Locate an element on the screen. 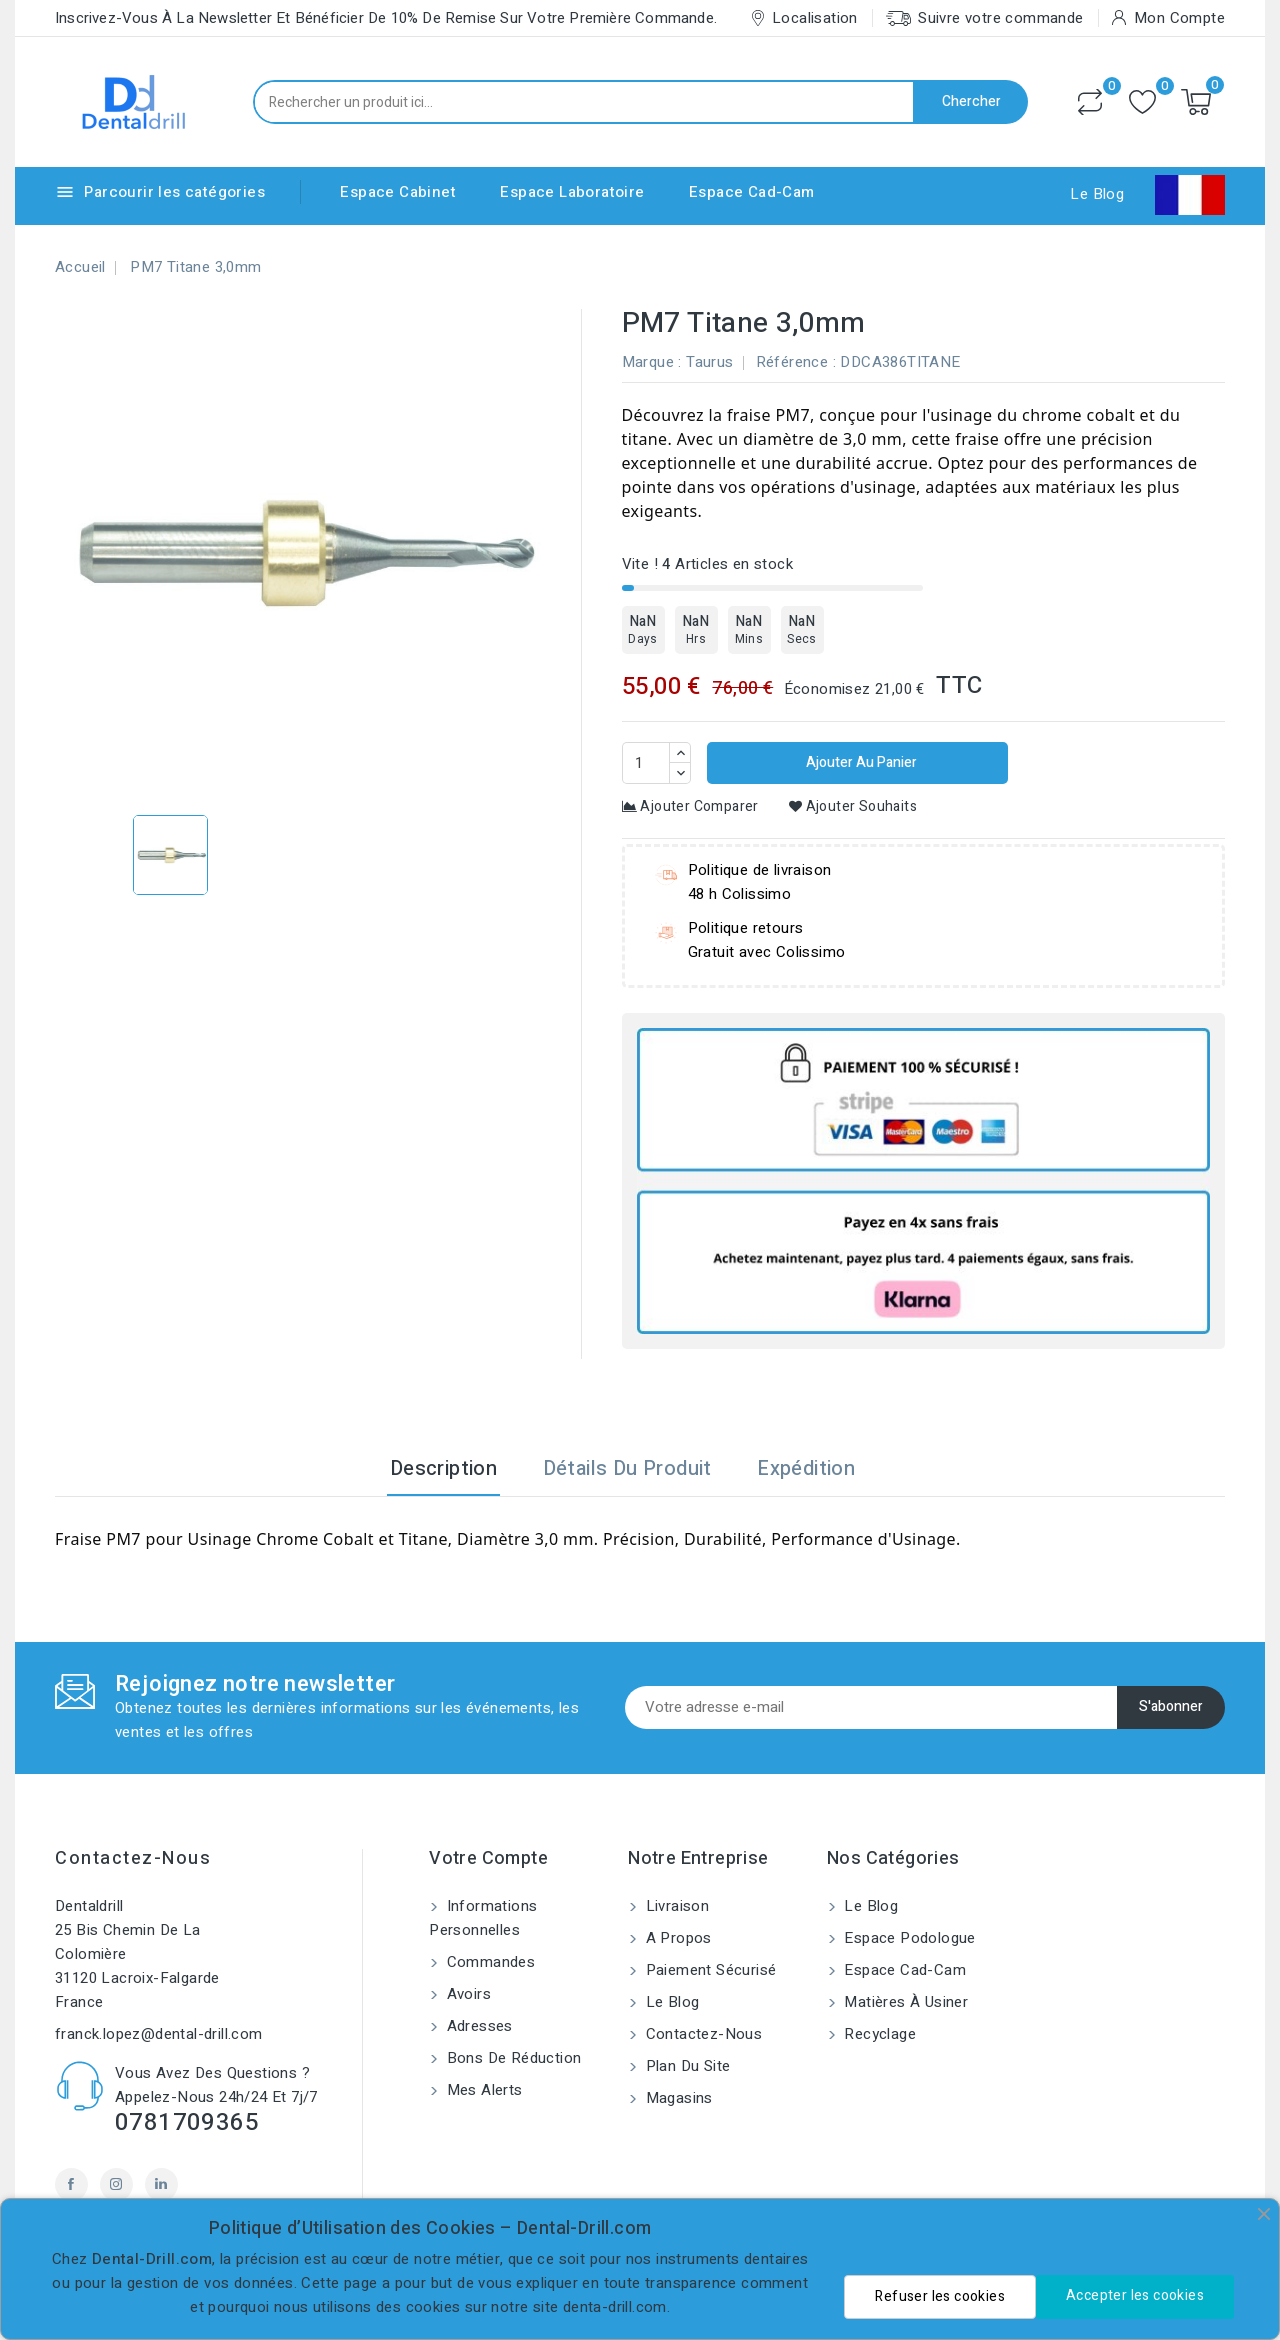 This screenshot has width=1280, height=2340. Livraison is located at coordinates (675, 1906).